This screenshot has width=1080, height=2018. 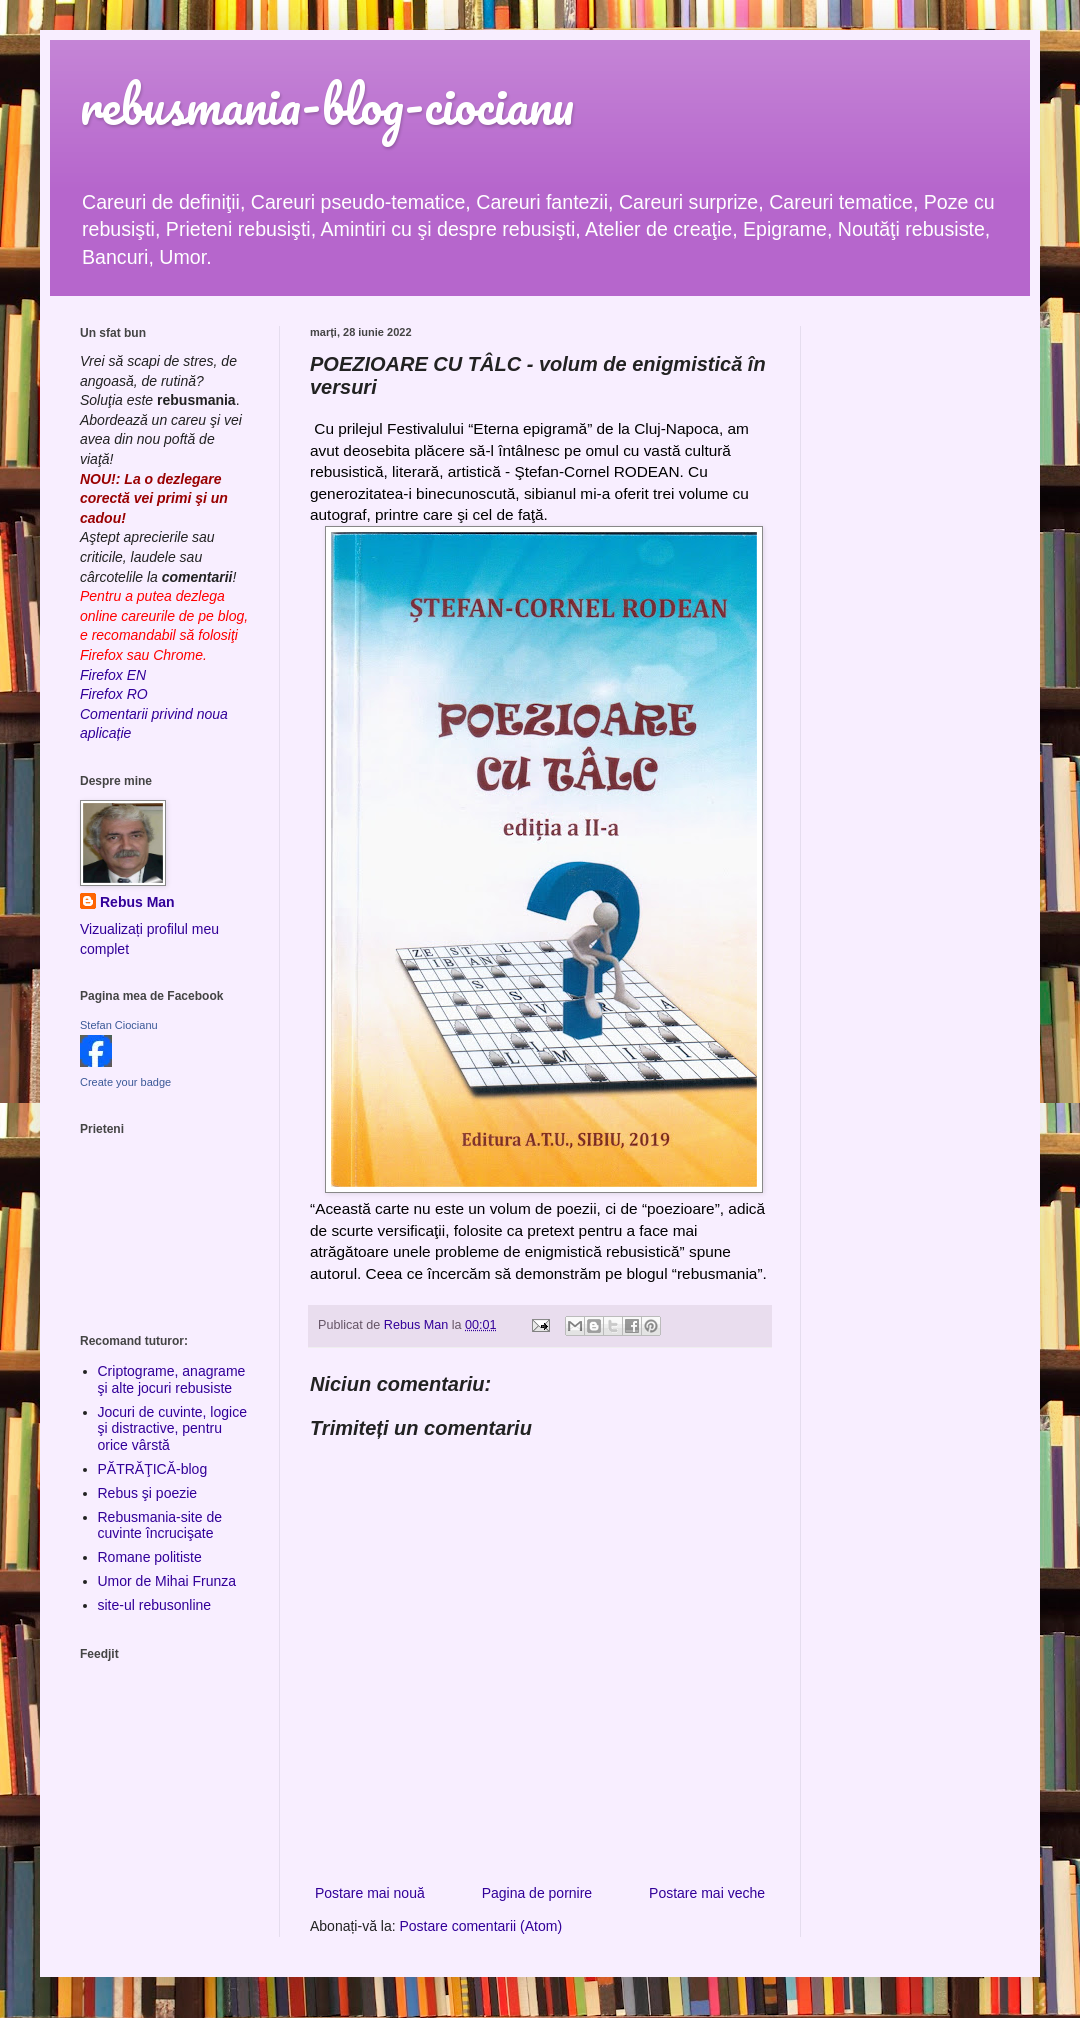 What do you see at coordinates (537, 1893) in the screenshot?
I see `Pagina de pornire` at bounding box center [537, 1893].